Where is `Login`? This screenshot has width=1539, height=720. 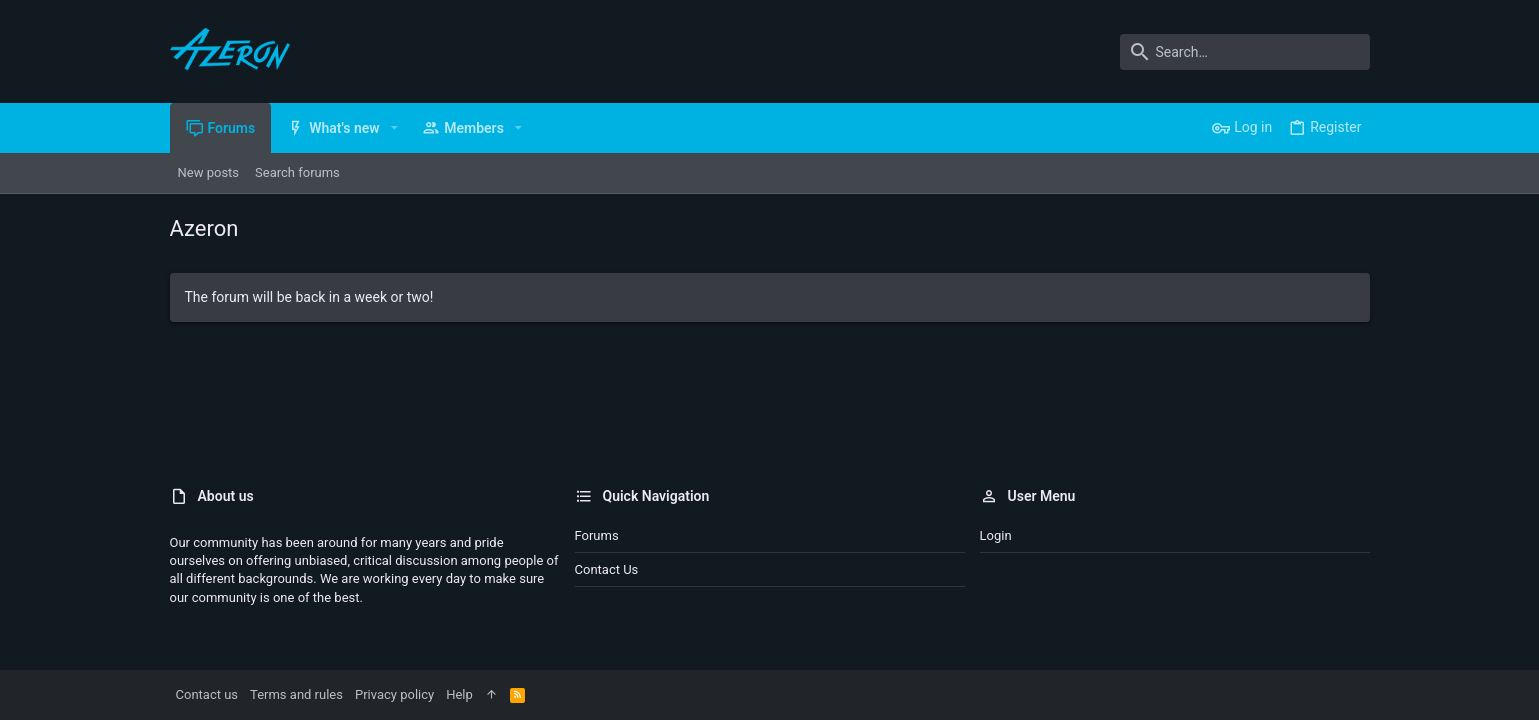 Login is located at coordinates (996, 535).